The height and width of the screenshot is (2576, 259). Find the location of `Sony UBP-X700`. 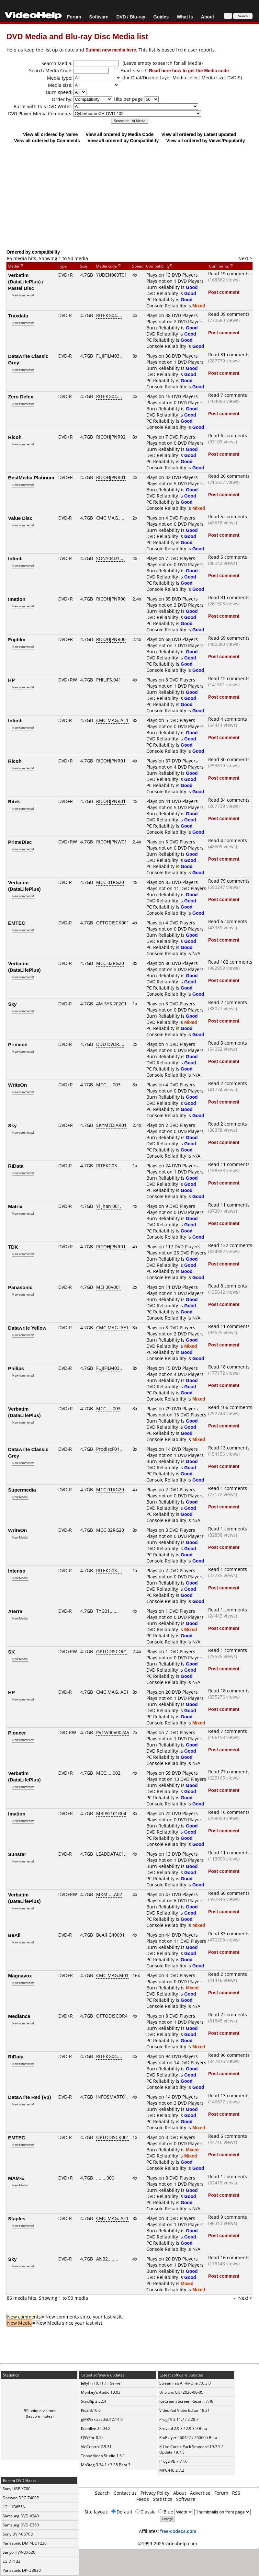

Sony UBP-X700 is located at coordinates (16, 2488).